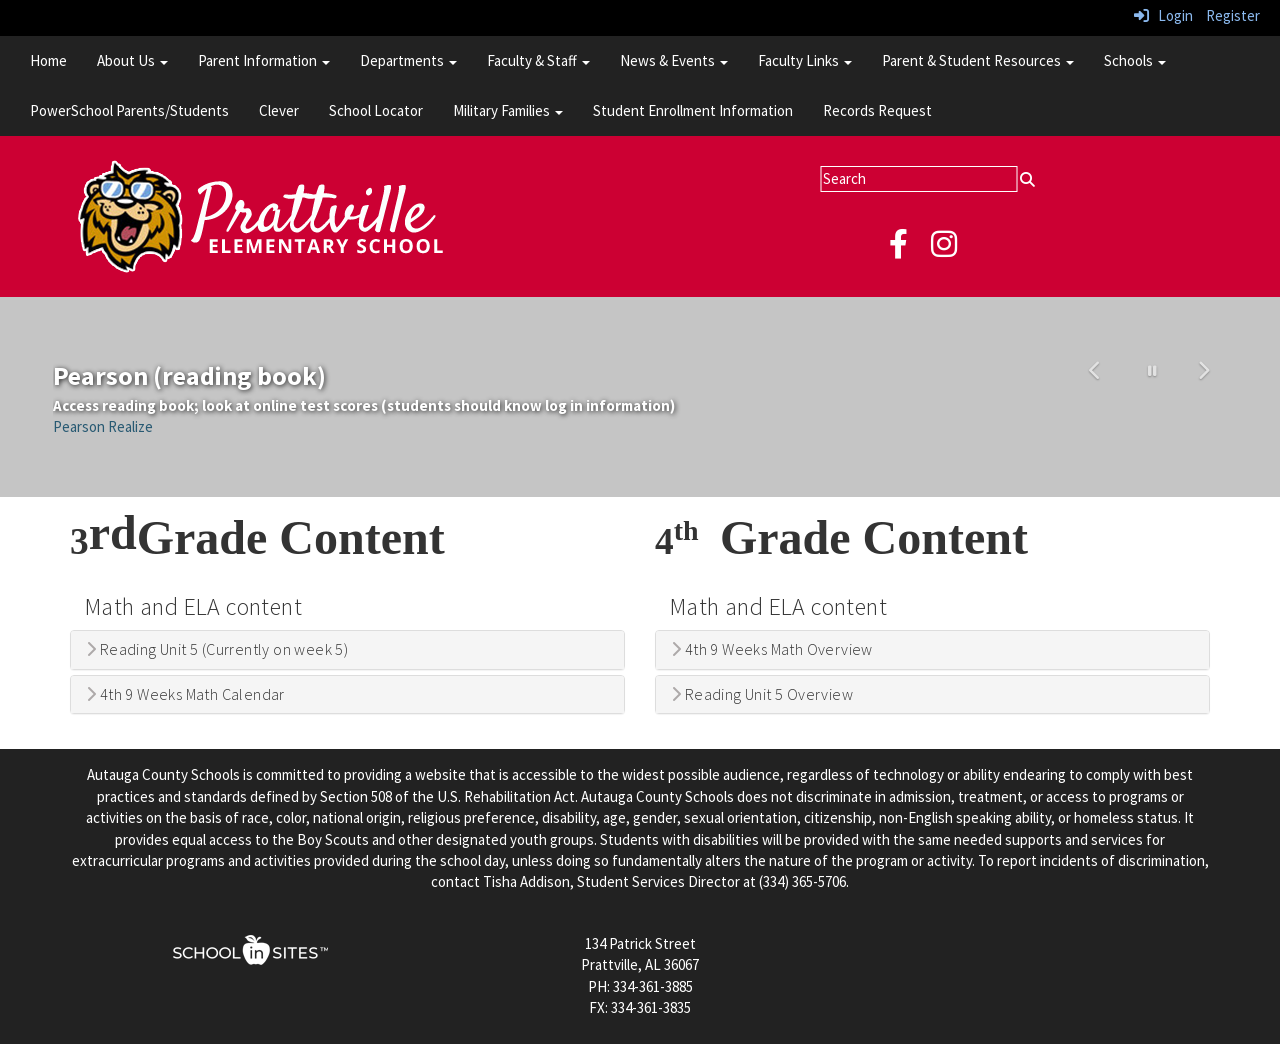 Image resolution: width=1280 pixels, height=1044 pixels. I want to click on 4th 9 Weeks Math Calendar [button], so click(185, 695).